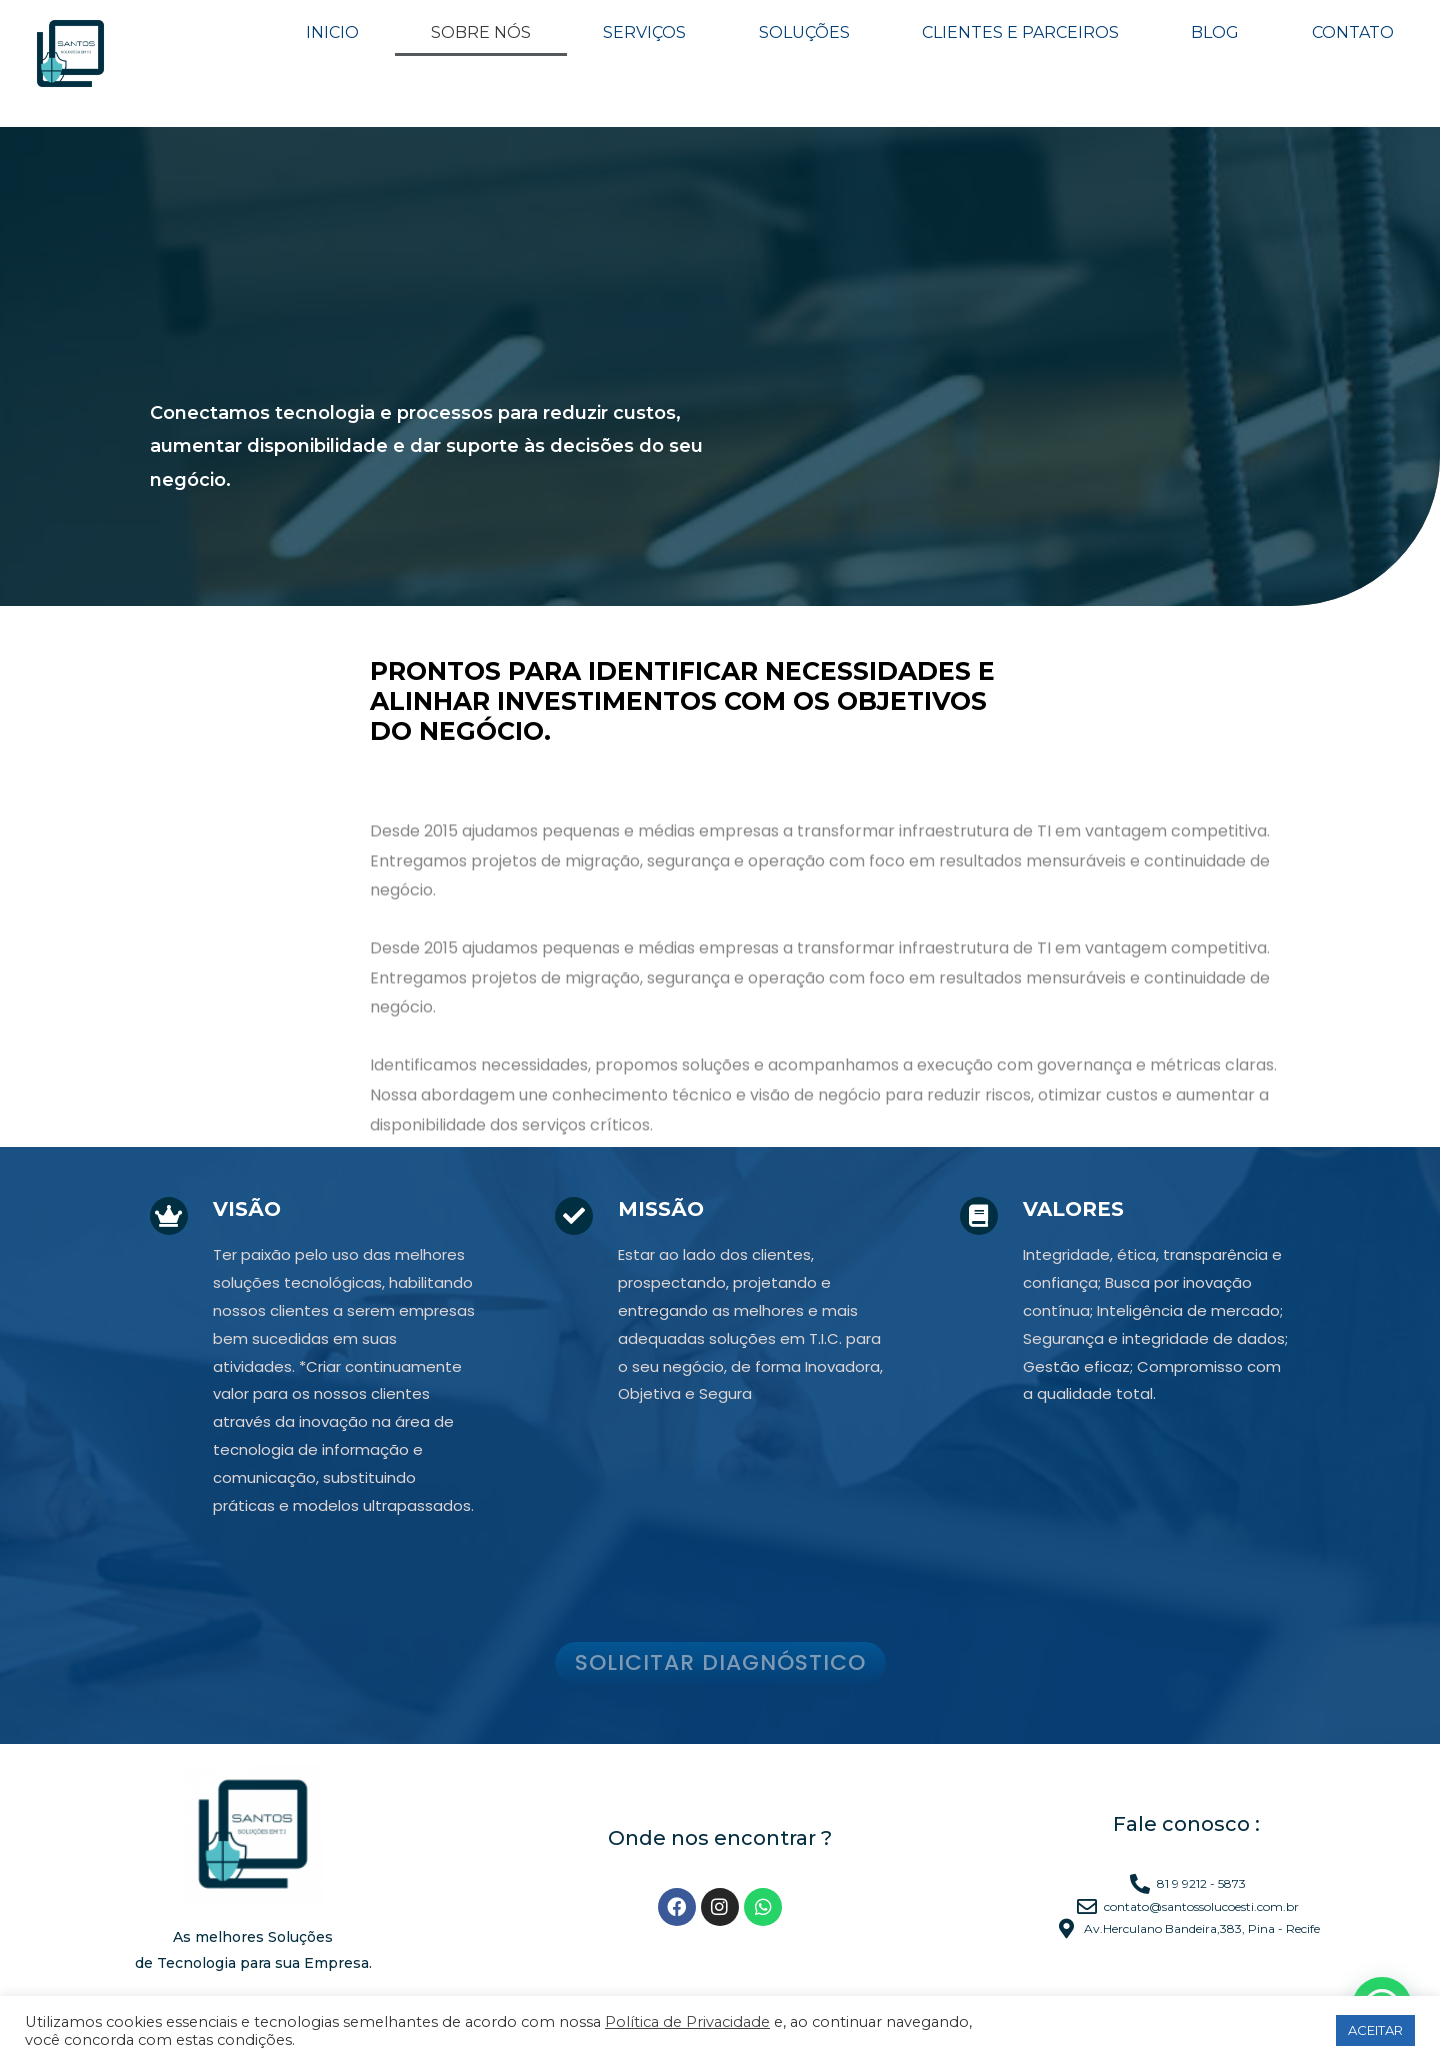  What do you see at coordinates (644, 32) in the screenshot?
I see `SERVIÇOS` at bounding box center [644, 32].